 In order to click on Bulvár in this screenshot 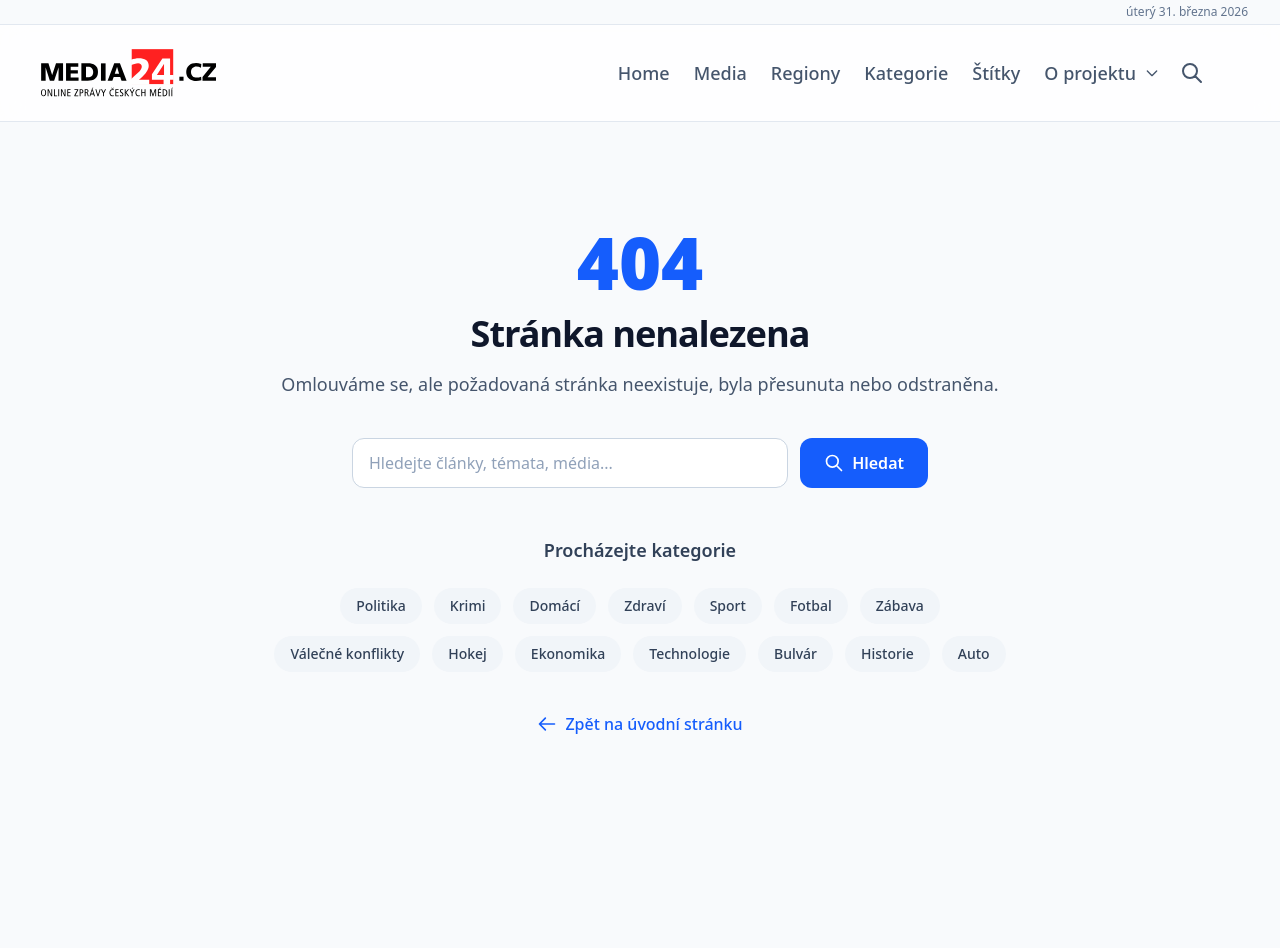, I will do `click(795, 653)`.